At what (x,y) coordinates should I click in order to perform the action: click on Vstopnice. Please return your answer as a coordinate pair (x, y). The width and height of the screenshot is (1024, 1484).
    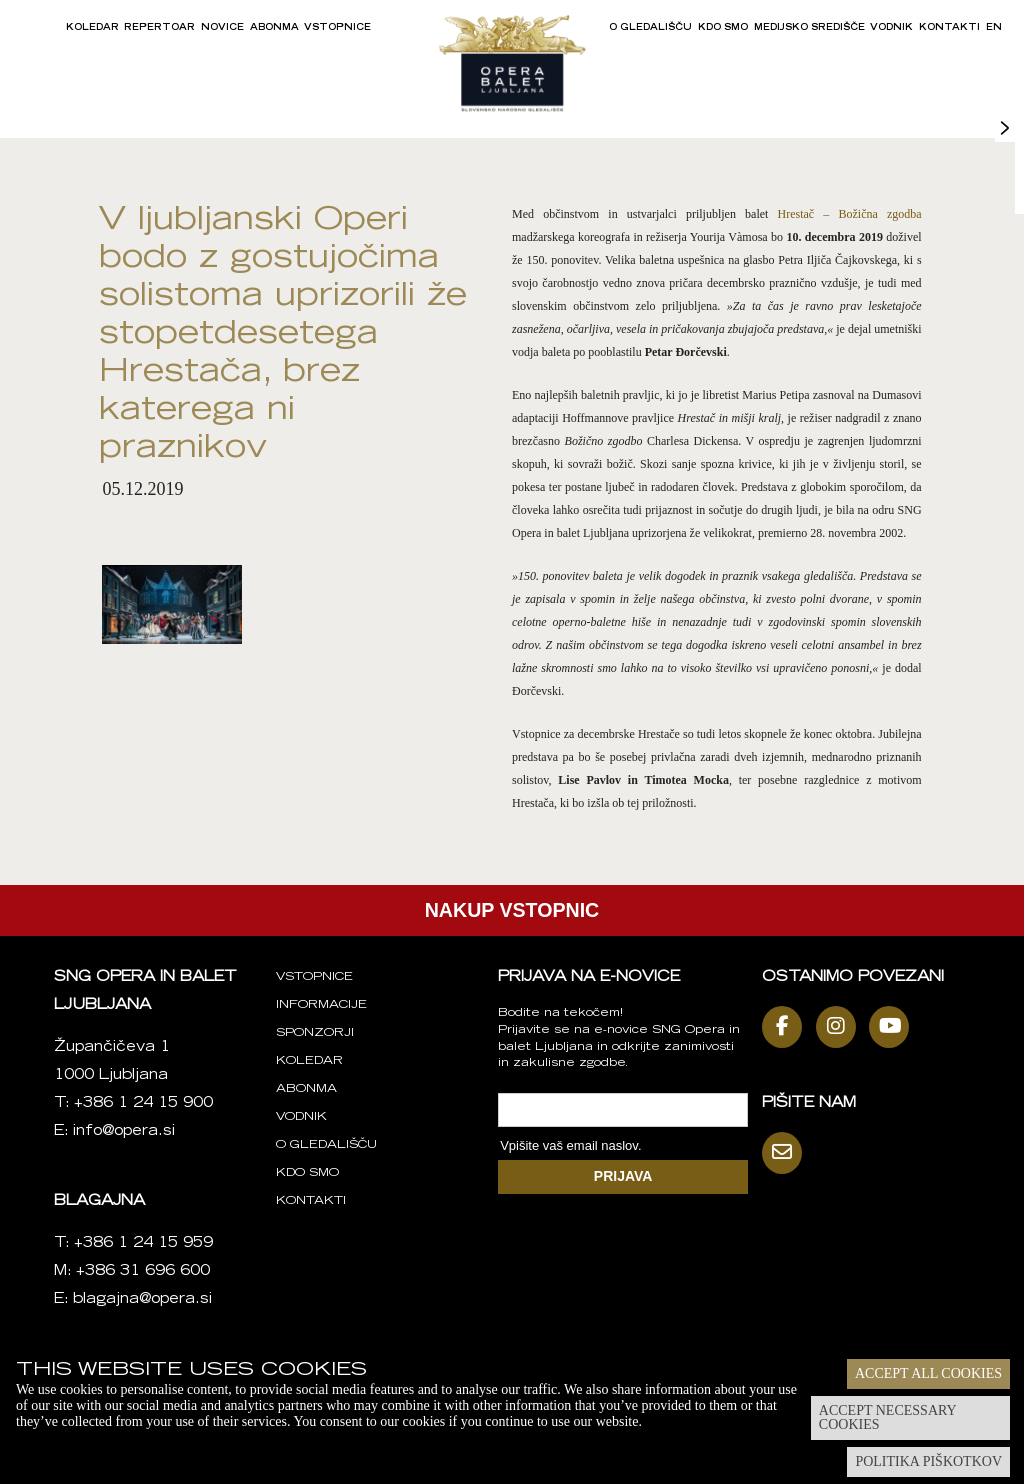
    Looking at the image, I should click on (337, 28).